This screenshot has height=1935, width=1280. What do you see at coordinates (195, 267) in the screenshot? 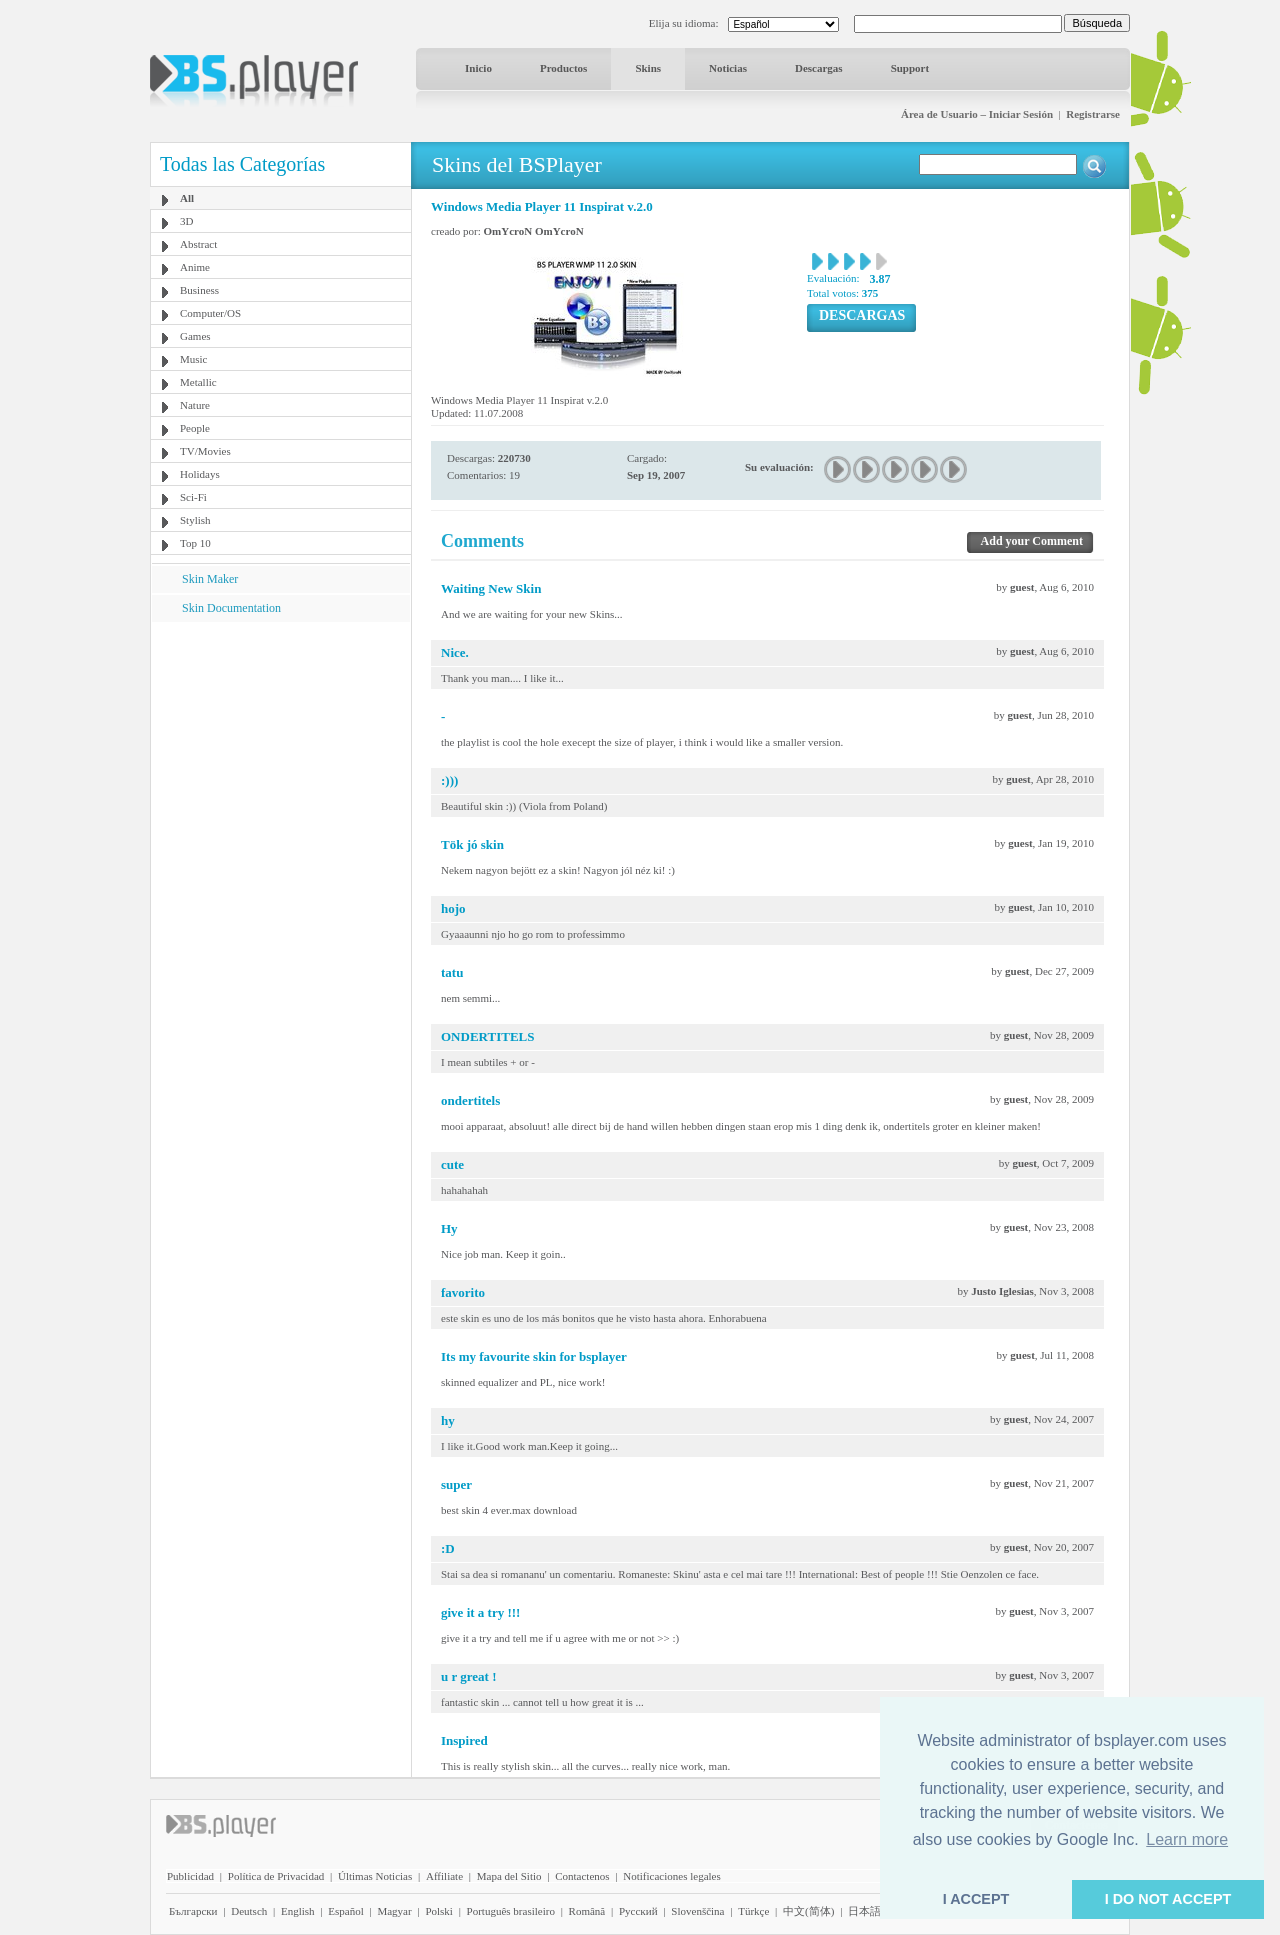
I see `Anime` at bounding box center [195, 267].